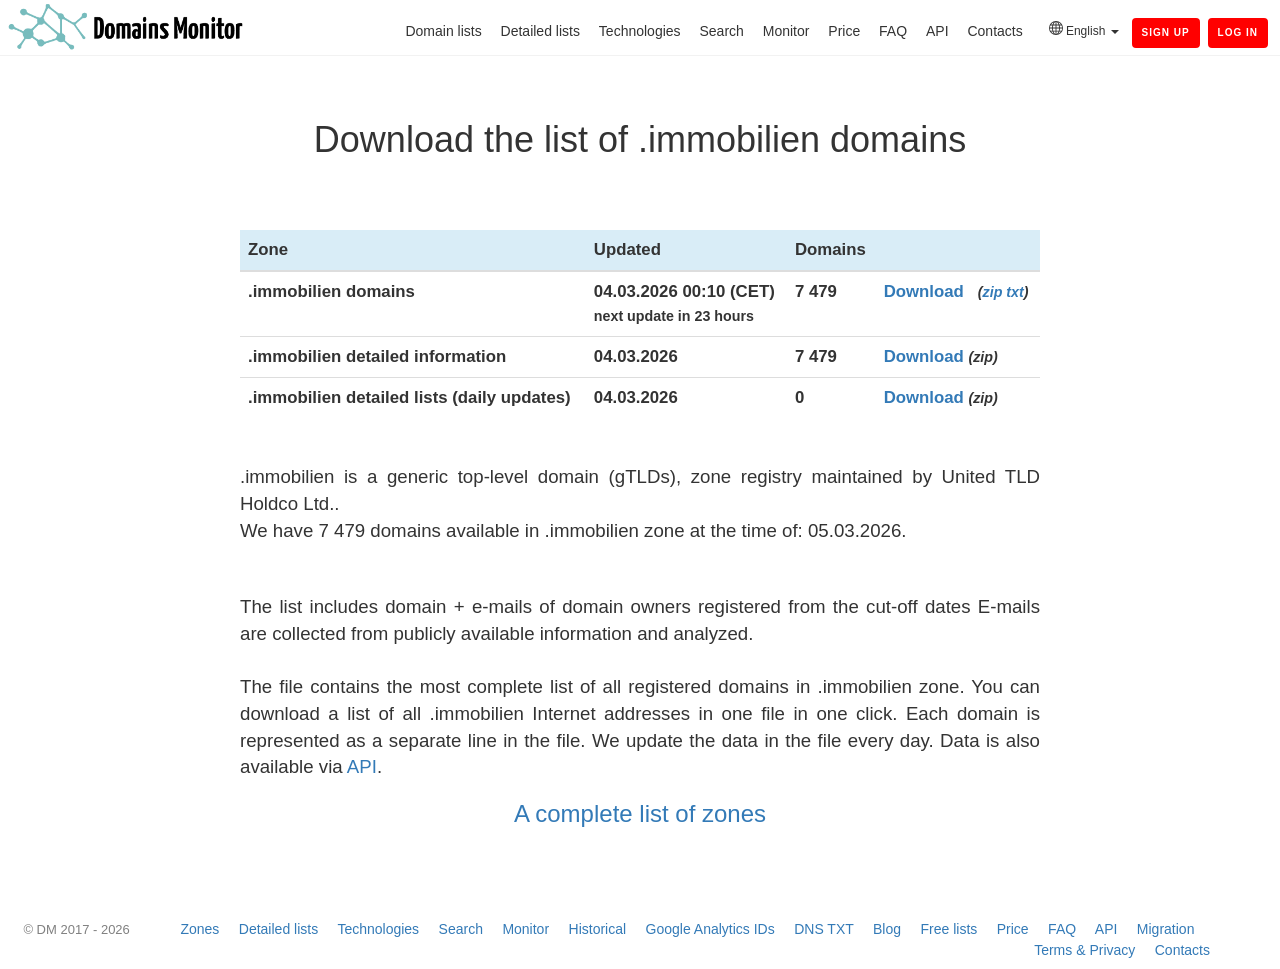 This screenshot has width=1280, height=969. I want to click on Detailed lists, so click(540, 31).